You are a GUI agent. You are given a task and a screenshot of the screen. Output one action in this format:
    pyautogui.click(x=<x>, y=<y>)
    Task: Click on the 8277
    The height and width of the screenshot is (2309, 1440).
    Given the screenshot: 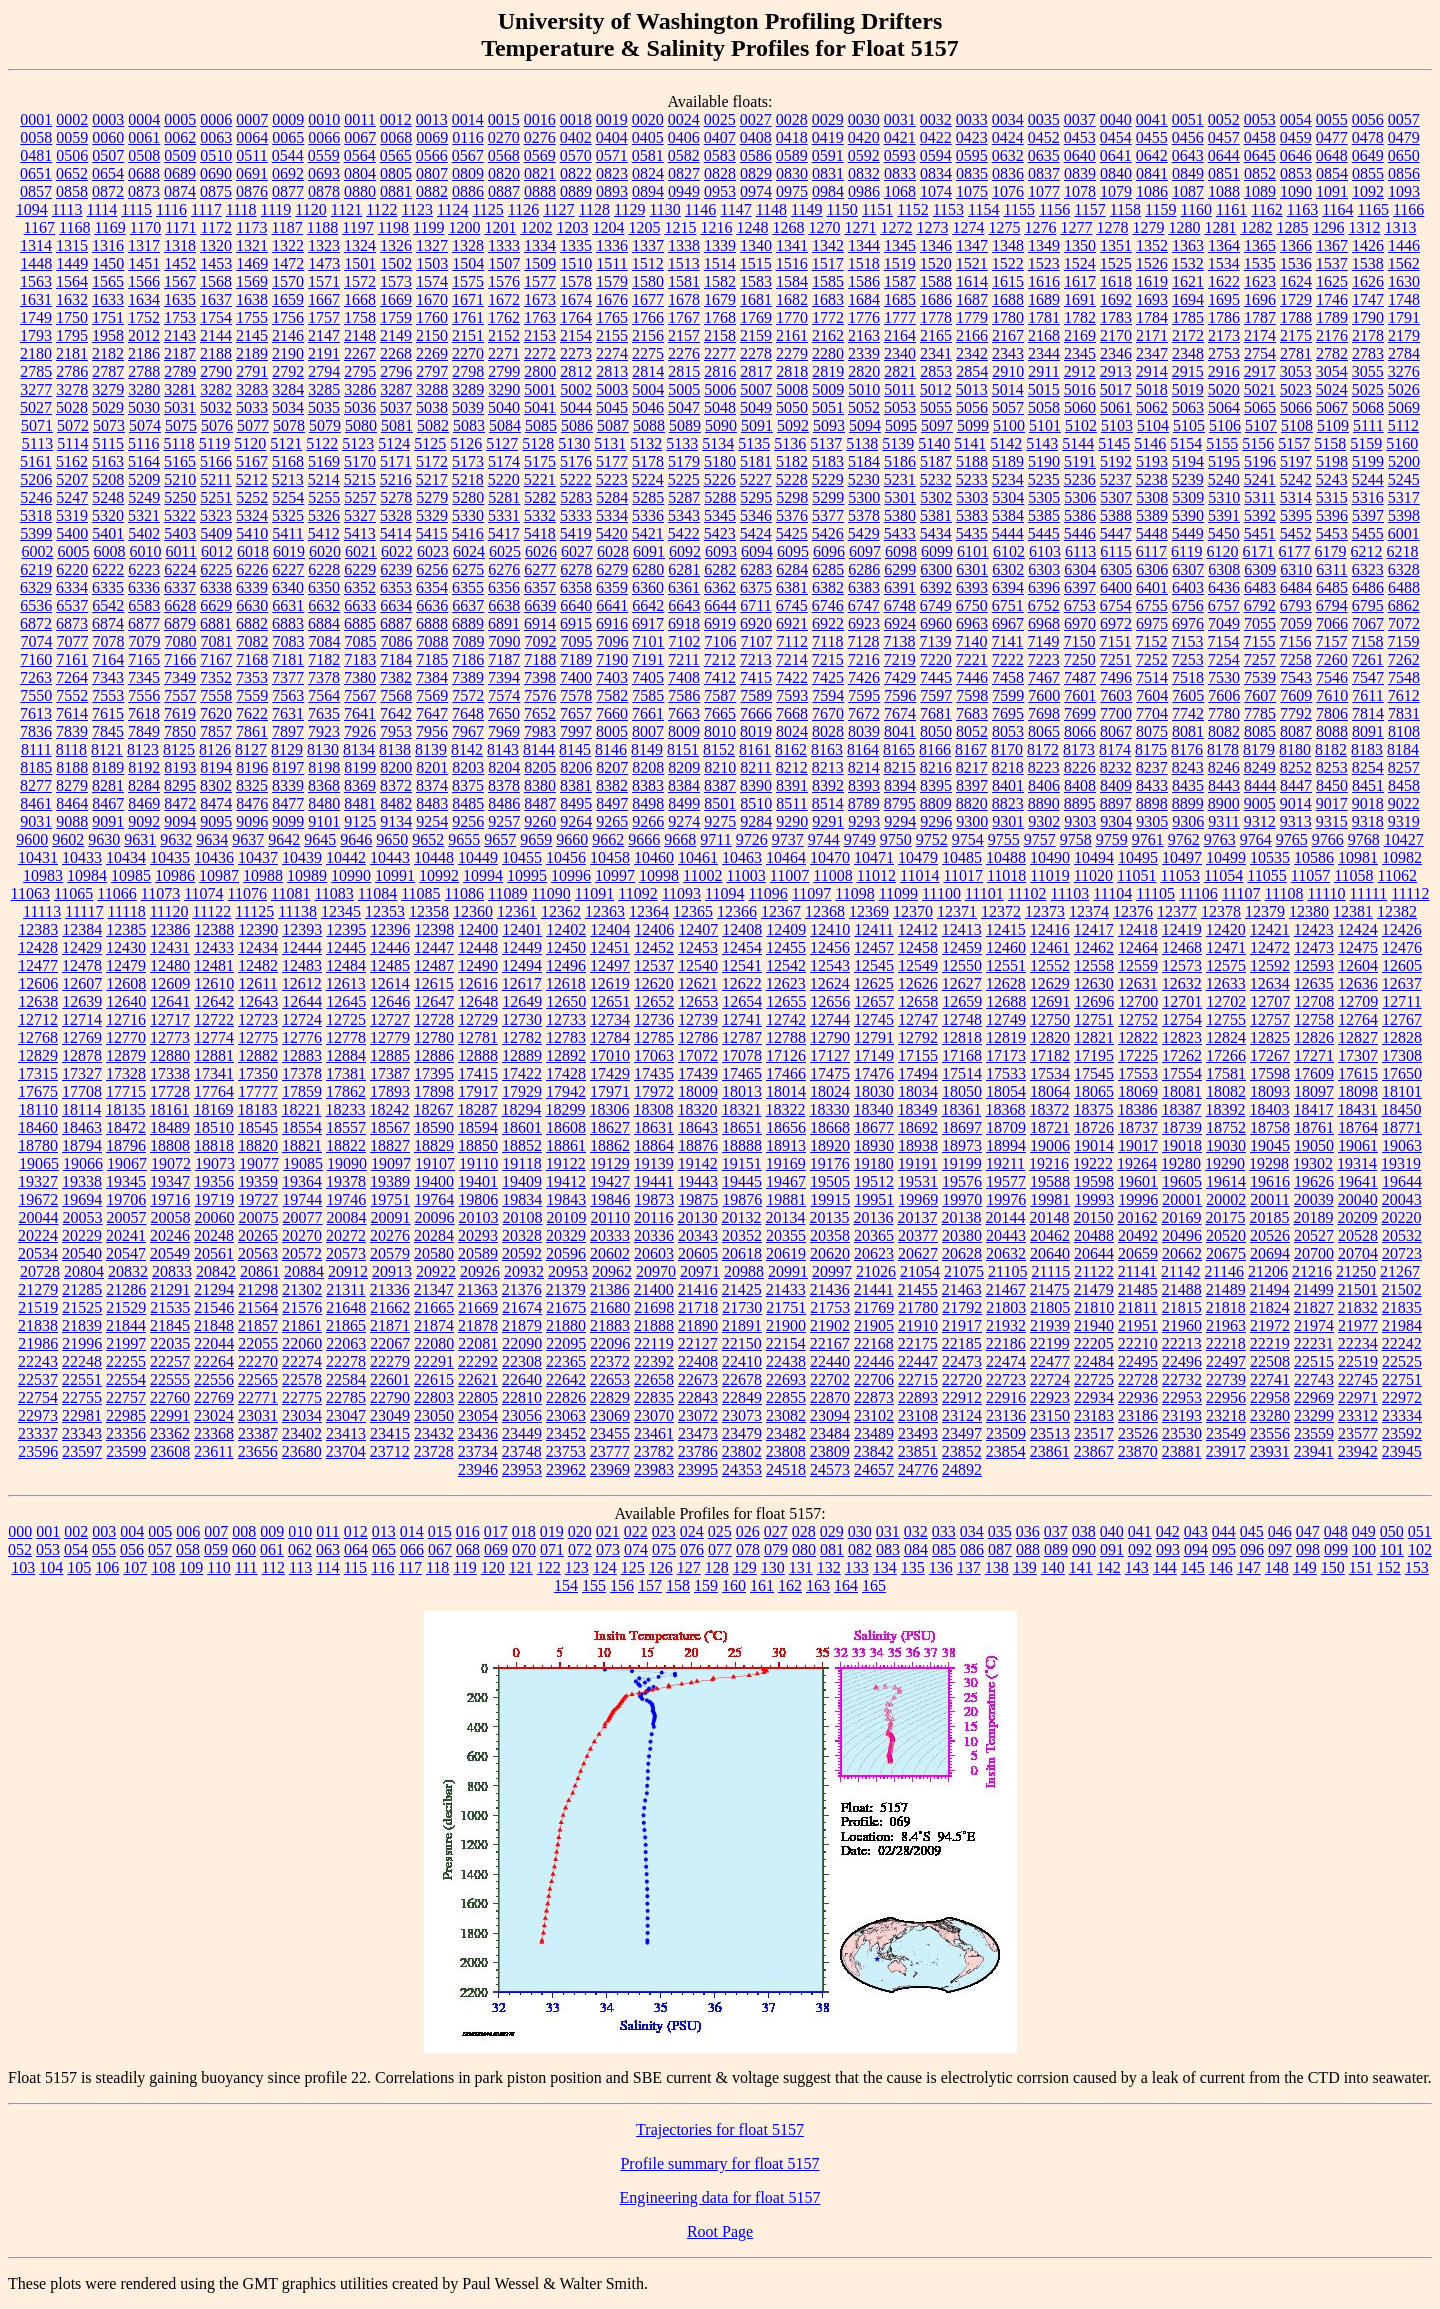 What is the action you would take?
    pyautogui.click(x=36, y=785)
    